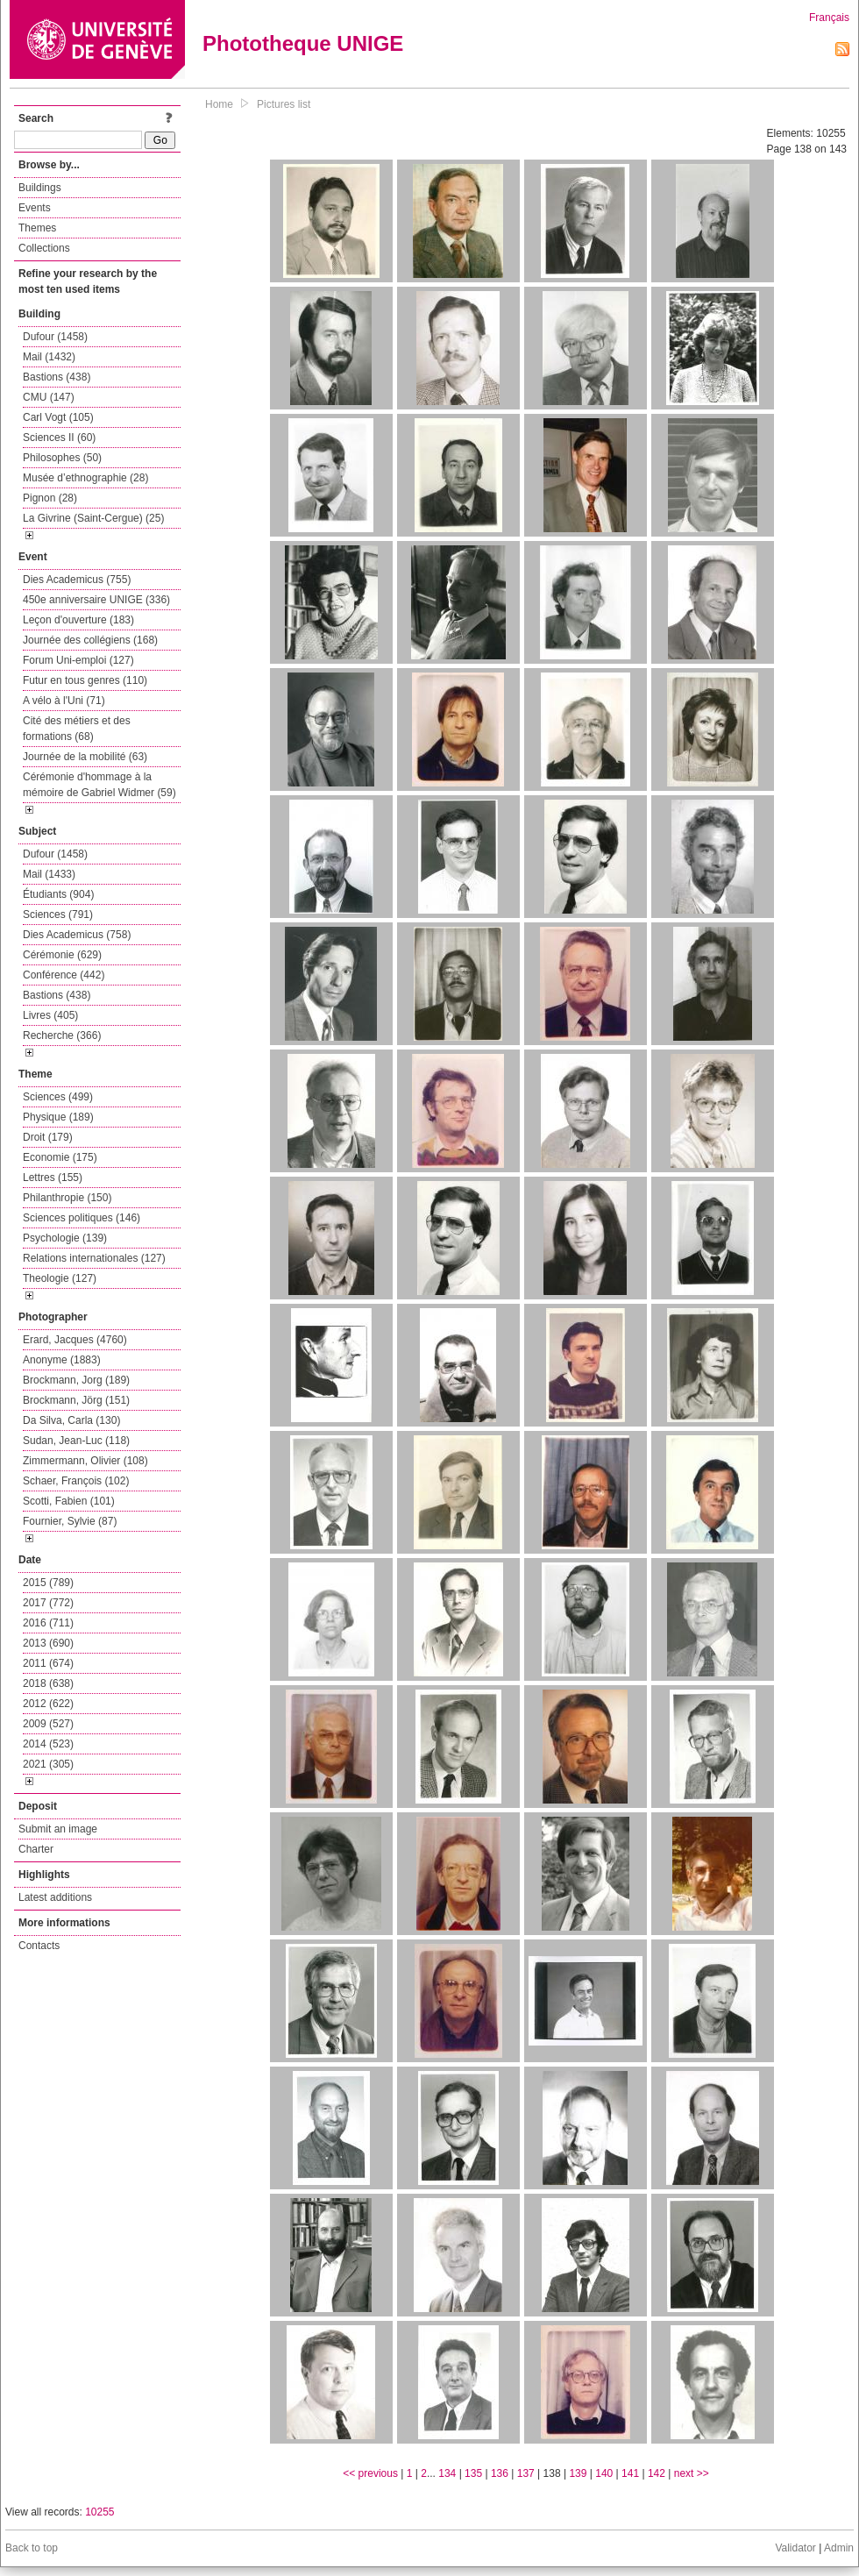  What do you see at coordinates (48, 1724) in the screenshot?
I see `2009 (527)` at bounding box center [48, 1724].